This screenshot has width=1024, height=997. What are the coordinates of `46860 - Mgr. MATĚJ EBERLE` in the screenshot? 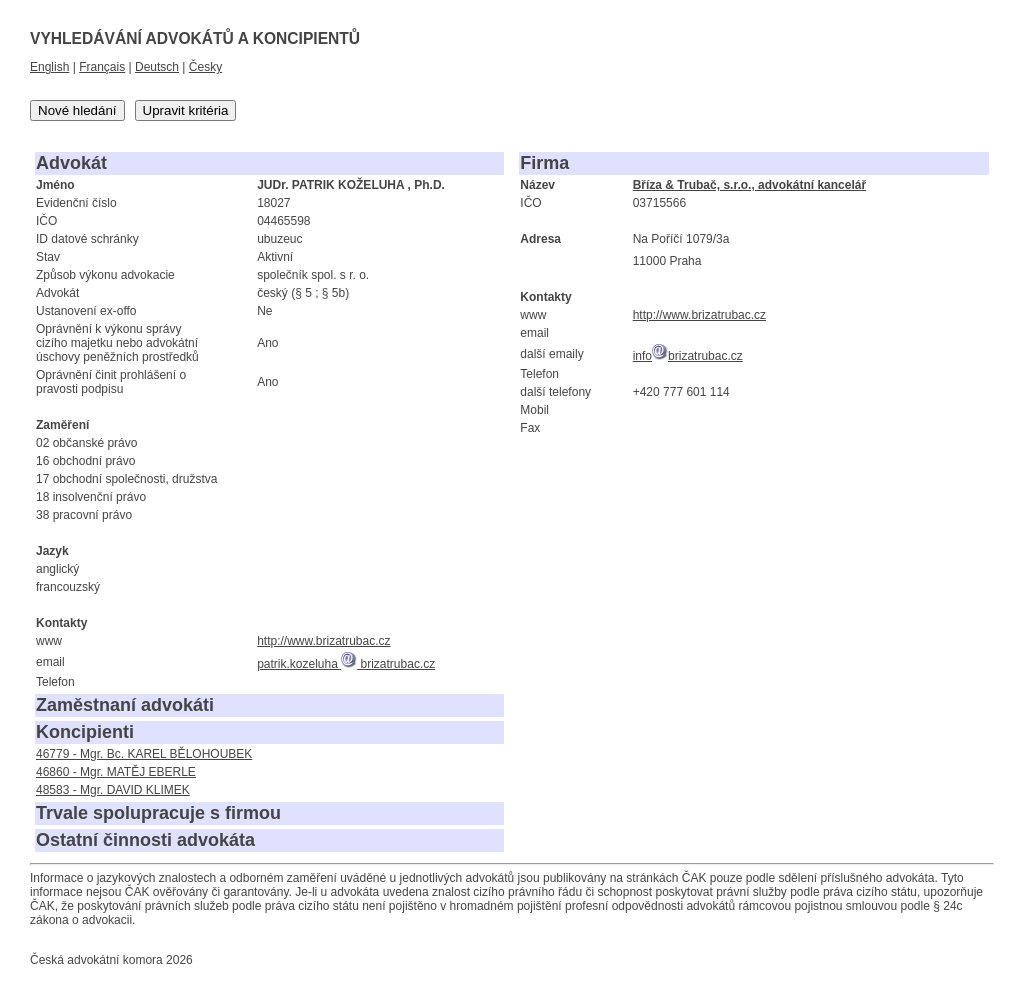 It's located at (116, 772).